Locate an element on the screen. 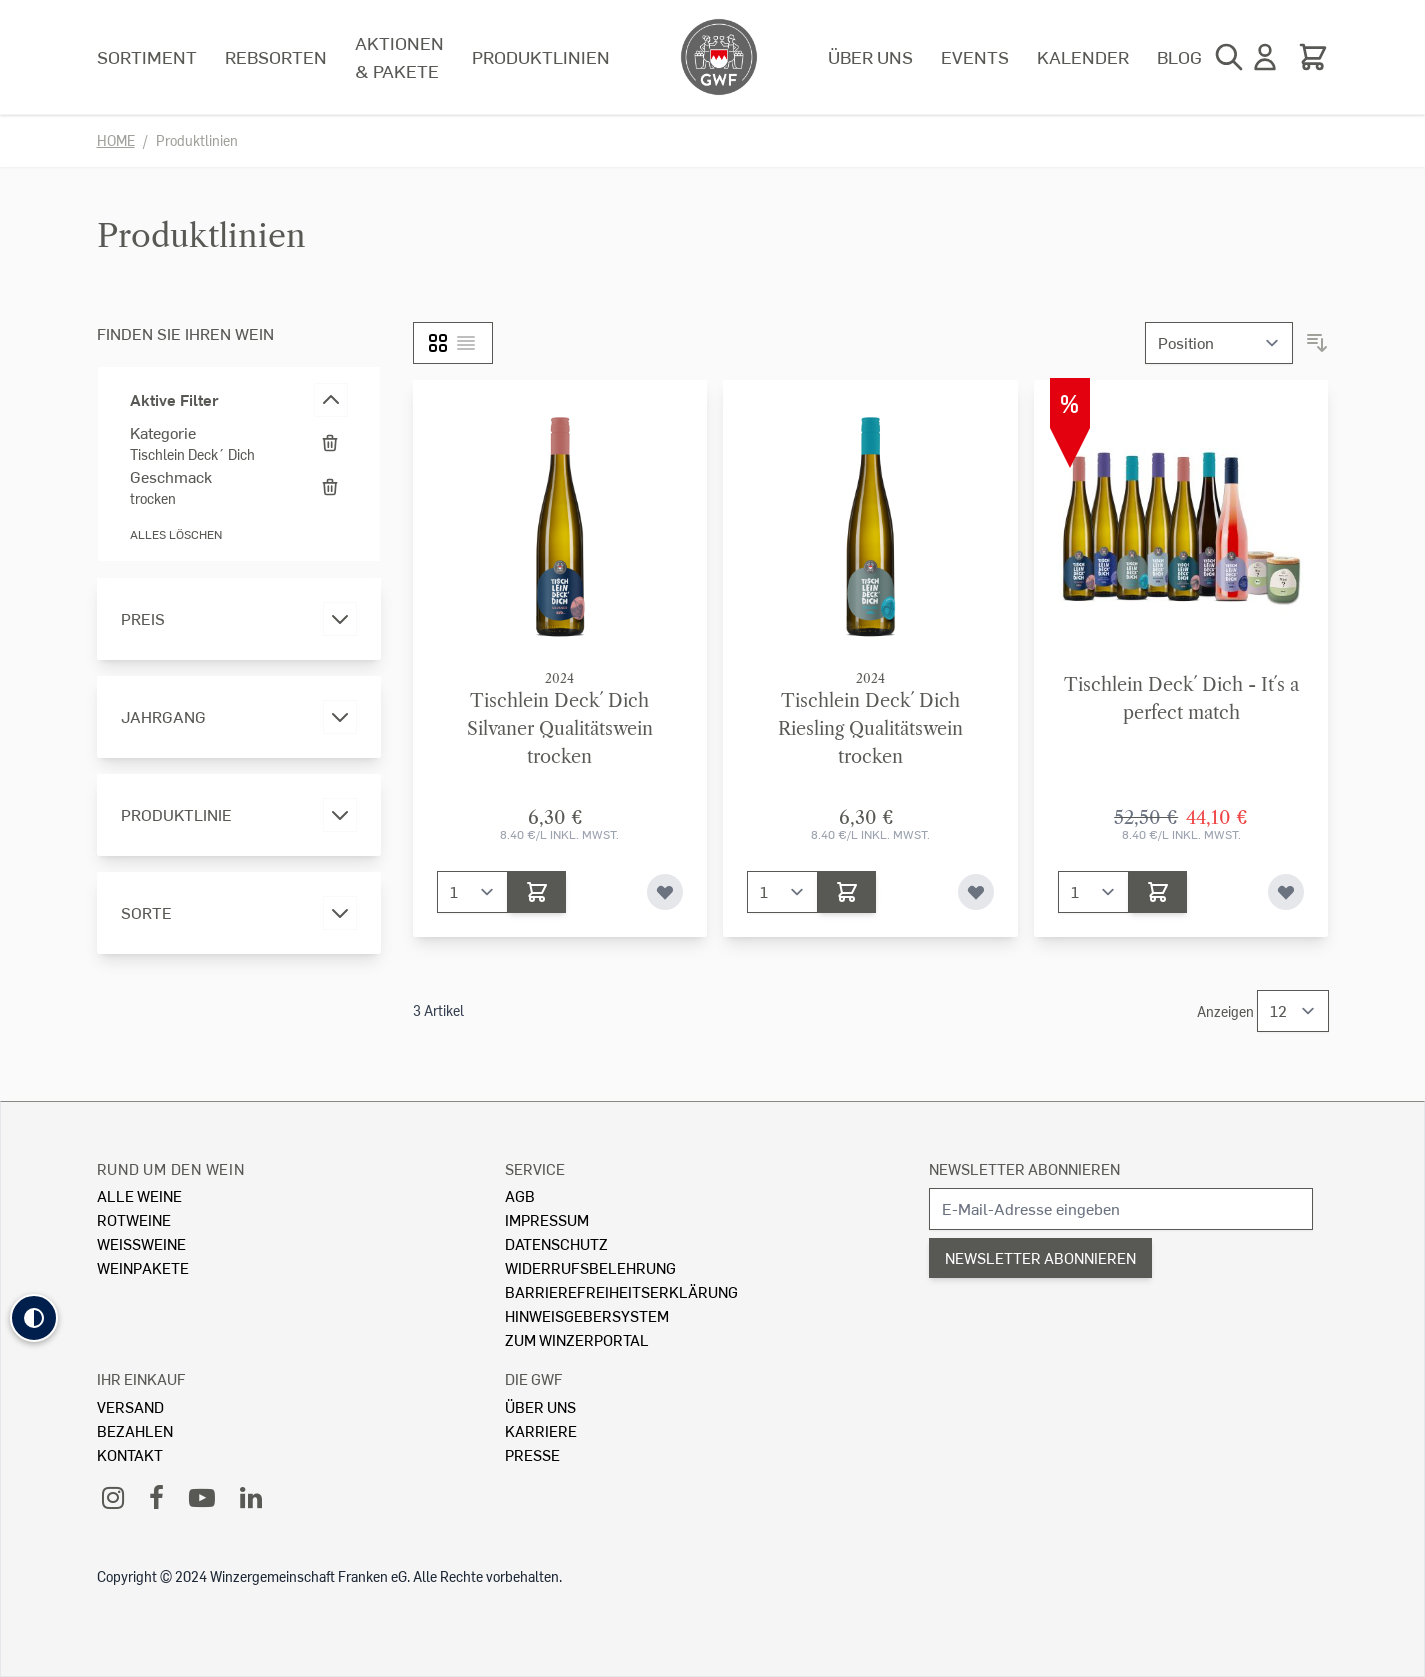  Weissweine is located at coordinates (141, 1243).